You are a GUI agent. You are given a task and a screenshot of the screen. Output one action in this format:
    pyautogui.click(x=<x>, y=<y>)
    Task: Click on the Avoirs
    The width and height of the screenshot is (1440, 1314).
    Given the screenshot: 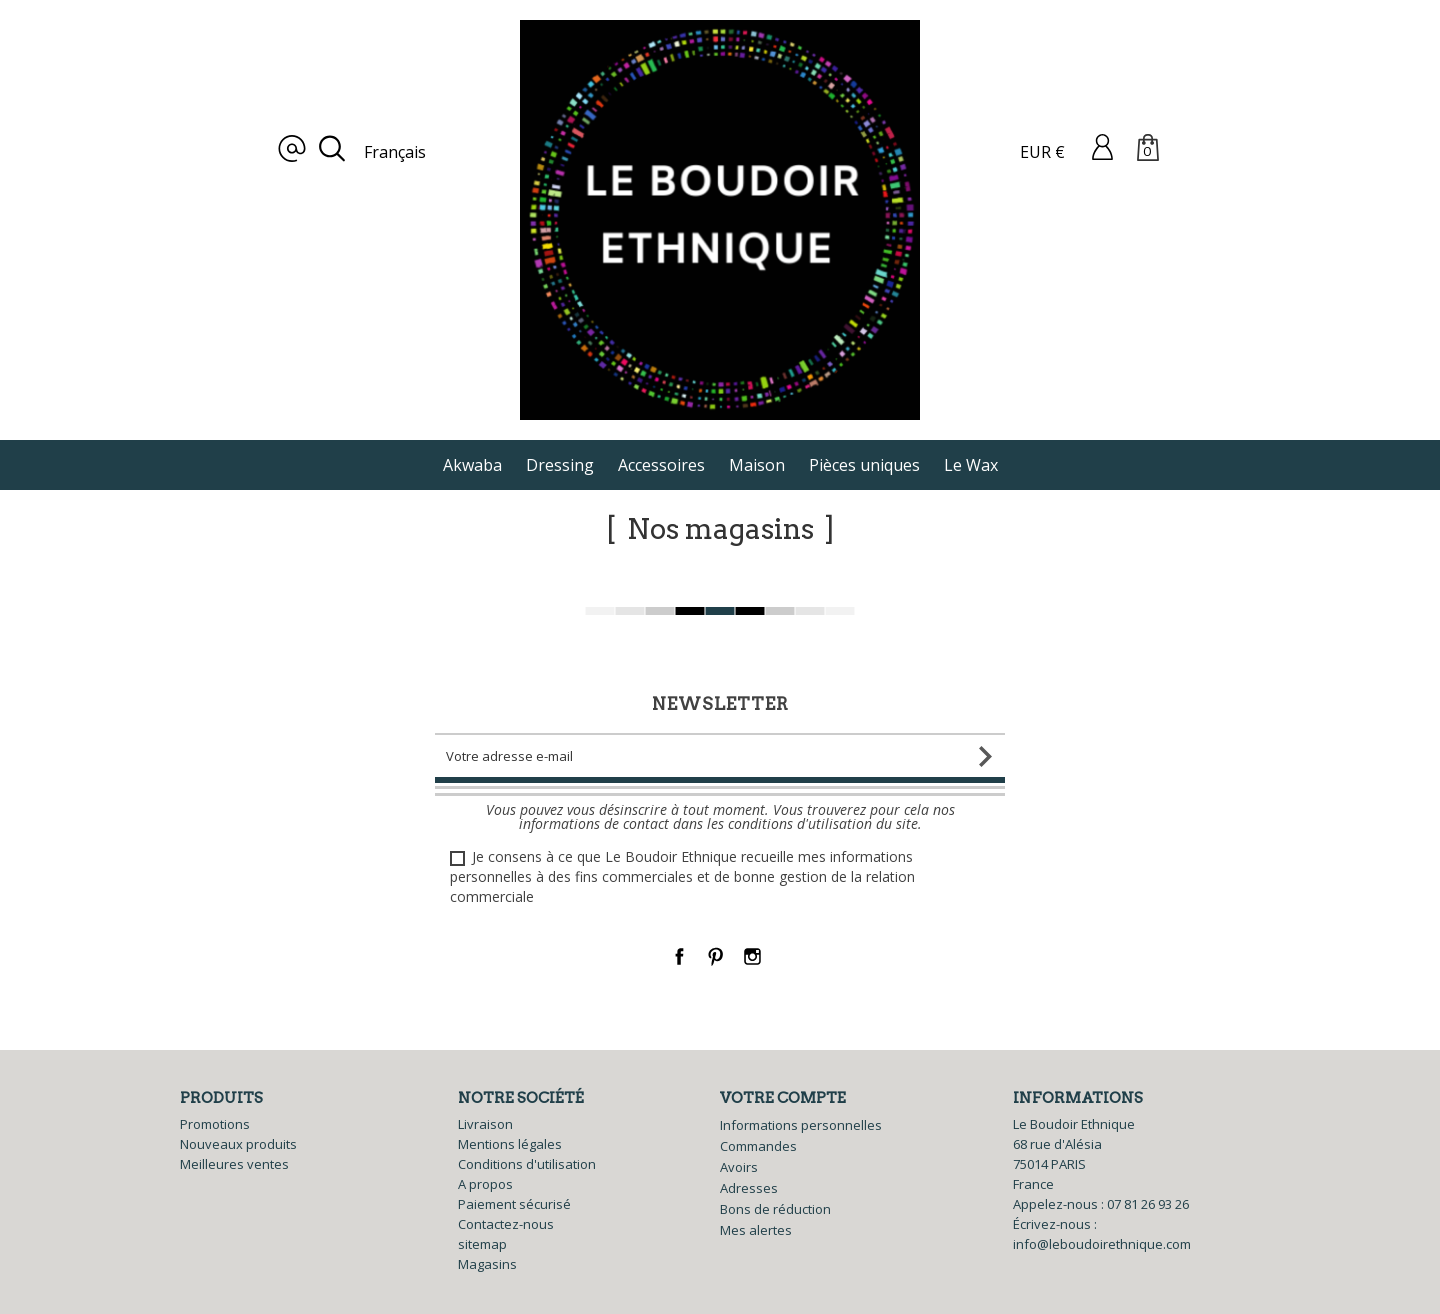 What is the action you would take?
    pyautogui.click(x=739, y=1167)
    